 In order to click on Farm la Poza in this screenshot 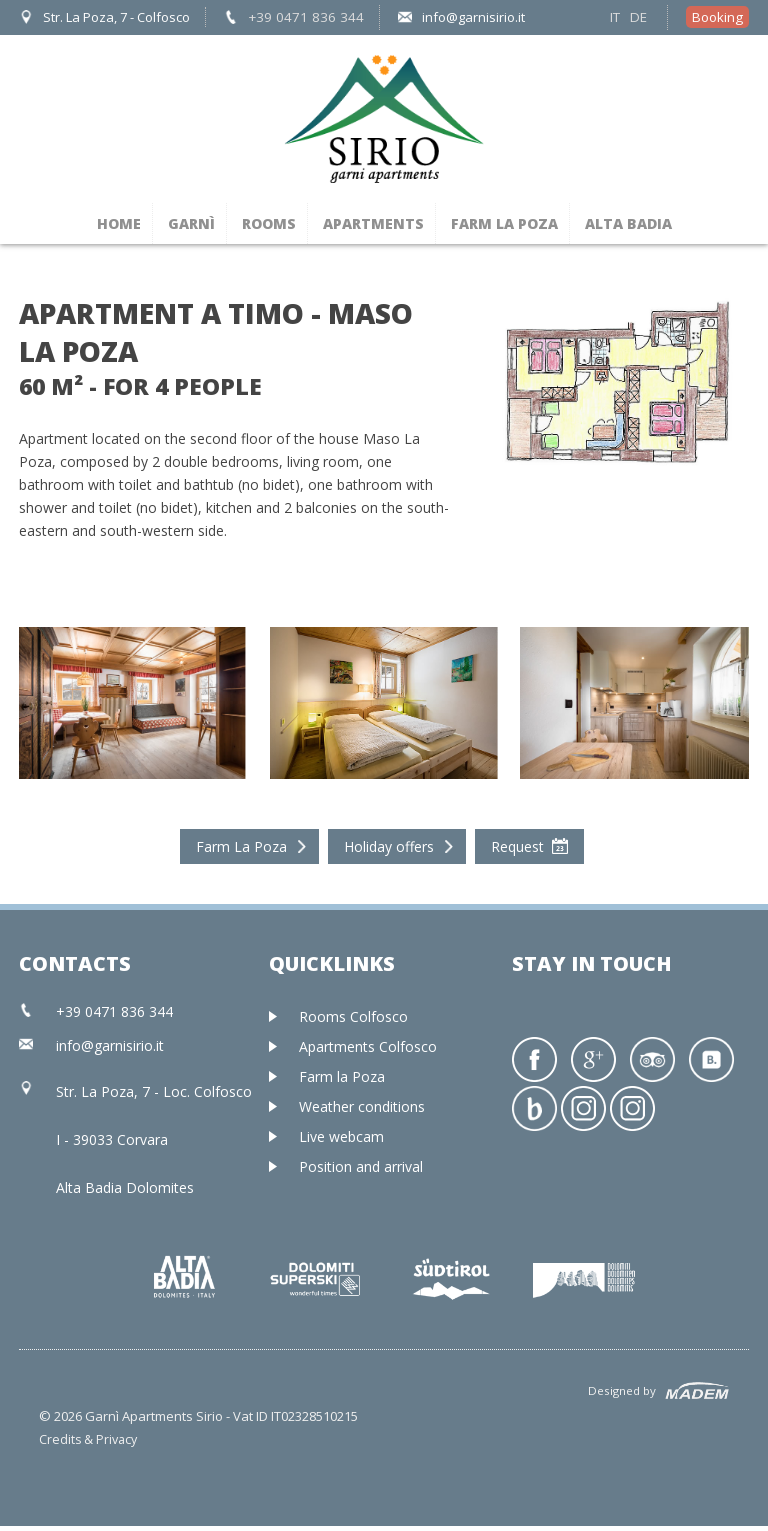, I will do `click(504, 219)`.